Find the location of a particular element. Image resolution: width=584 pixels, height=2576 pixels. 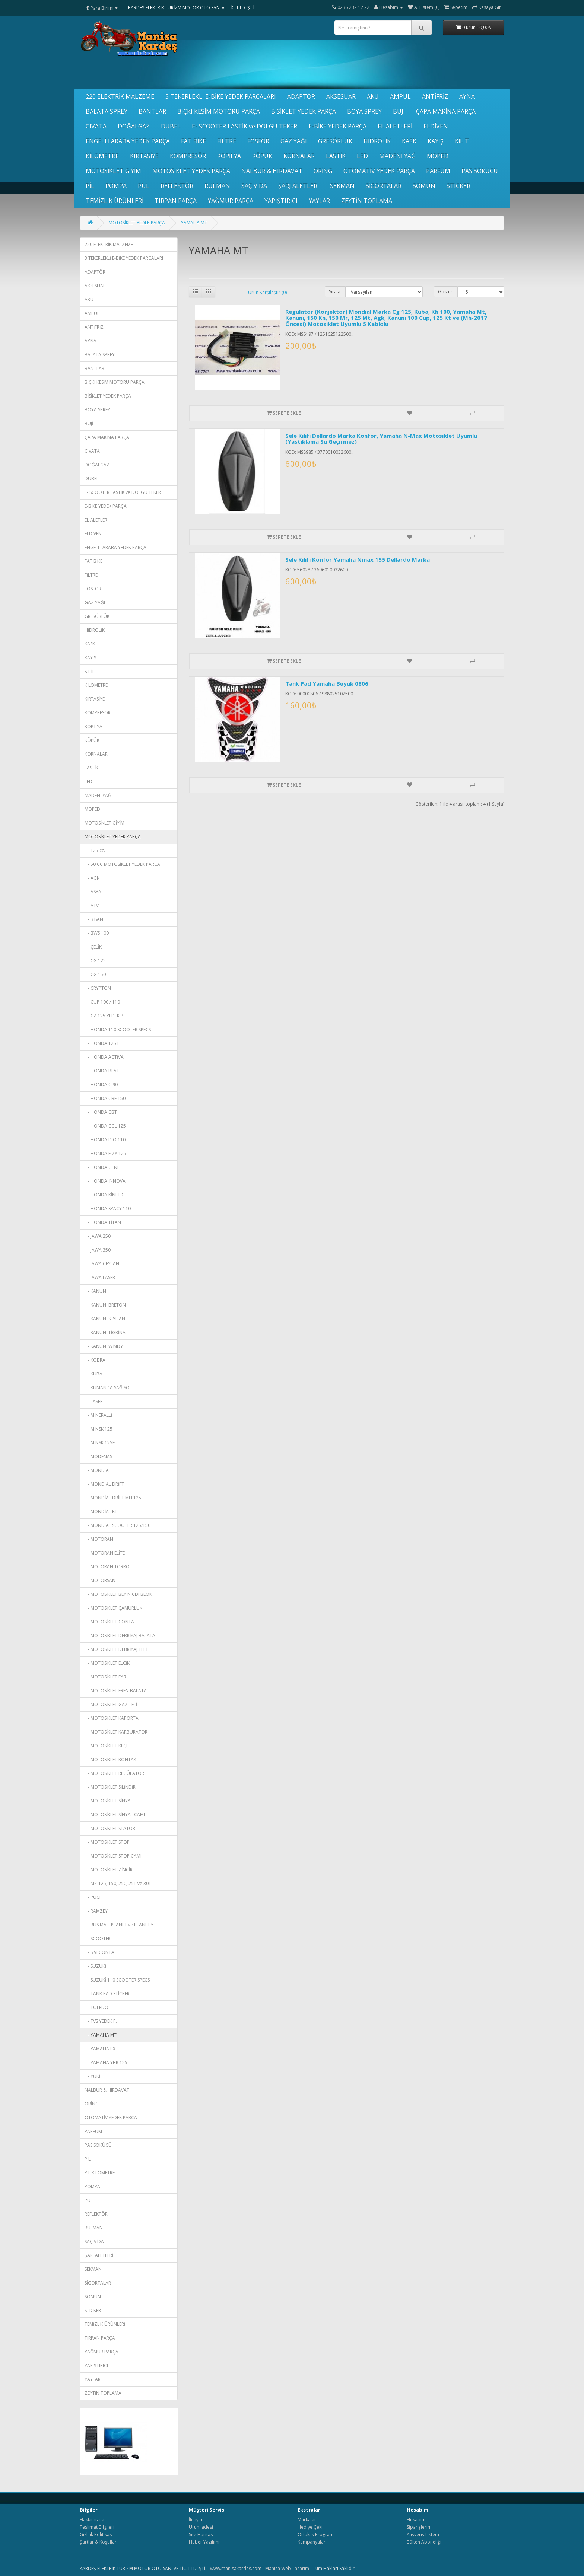

- MİNSK 125 is located at coordinates (98, 1429).